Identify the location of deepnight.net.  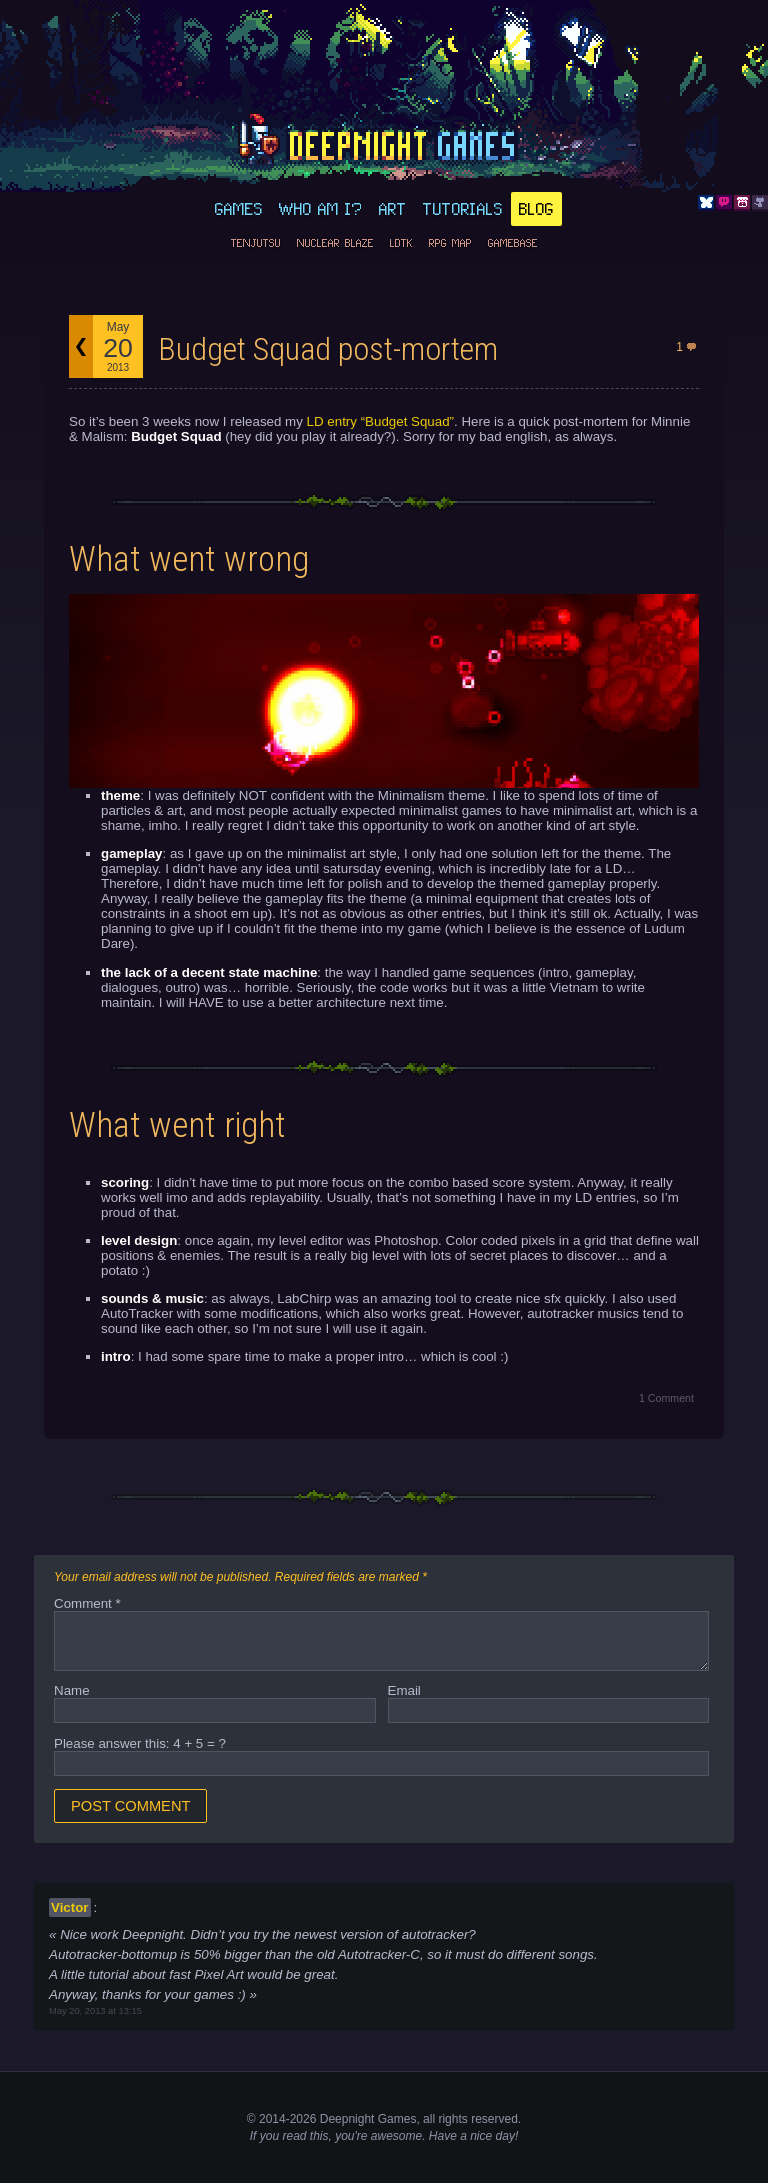
(384, 141).